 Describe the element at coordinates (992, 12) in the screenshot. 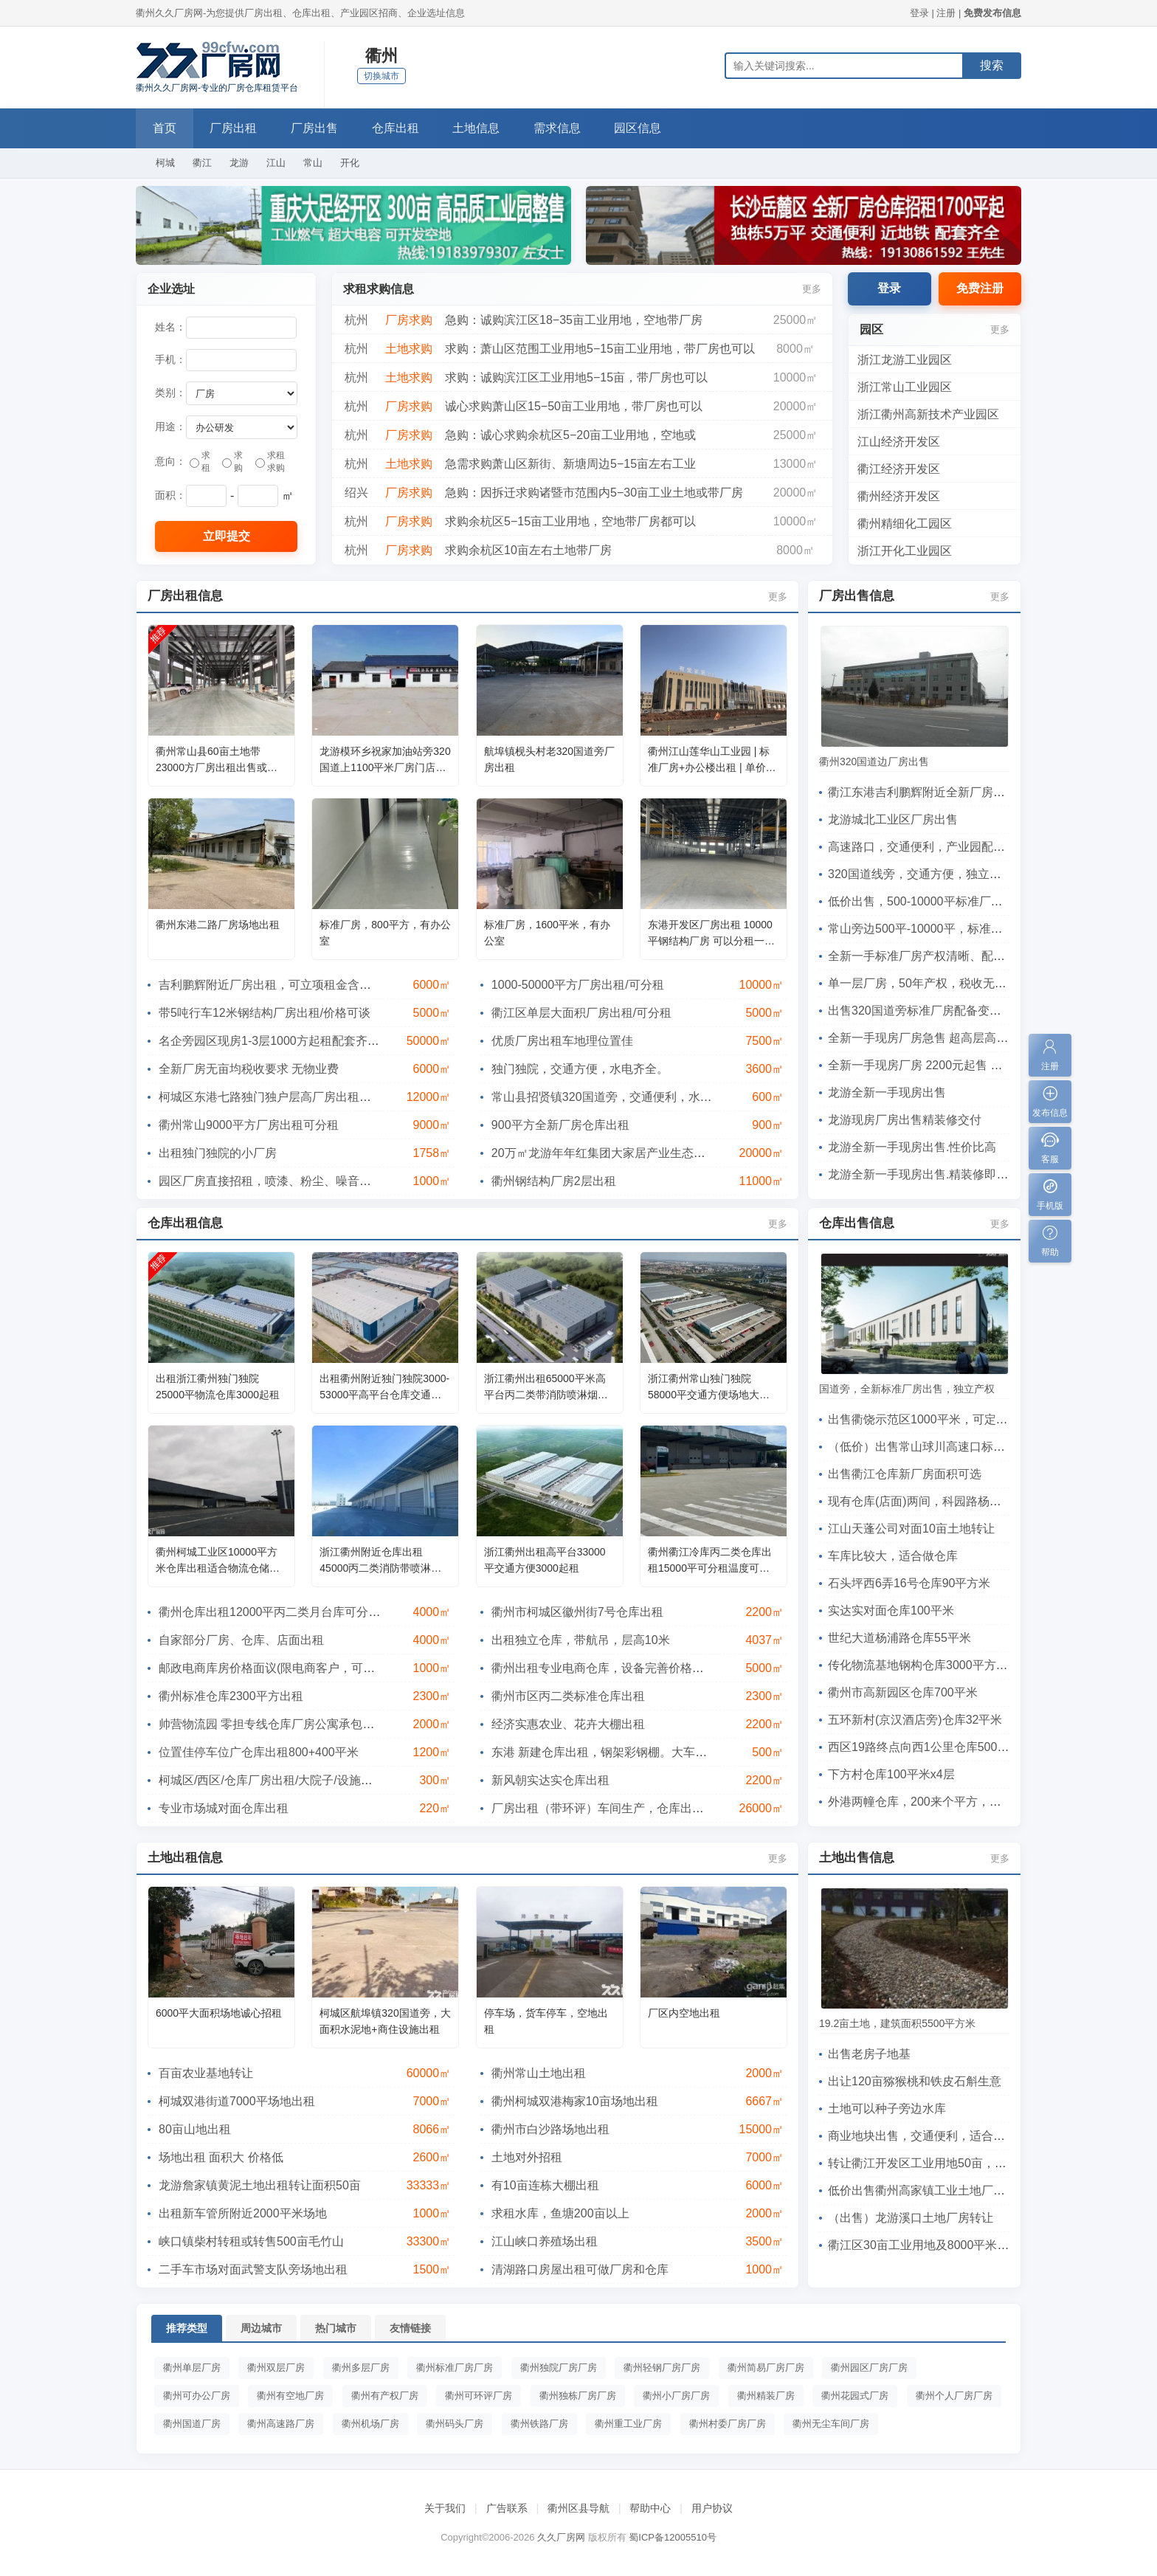

I see `免费发布信息` at that location.